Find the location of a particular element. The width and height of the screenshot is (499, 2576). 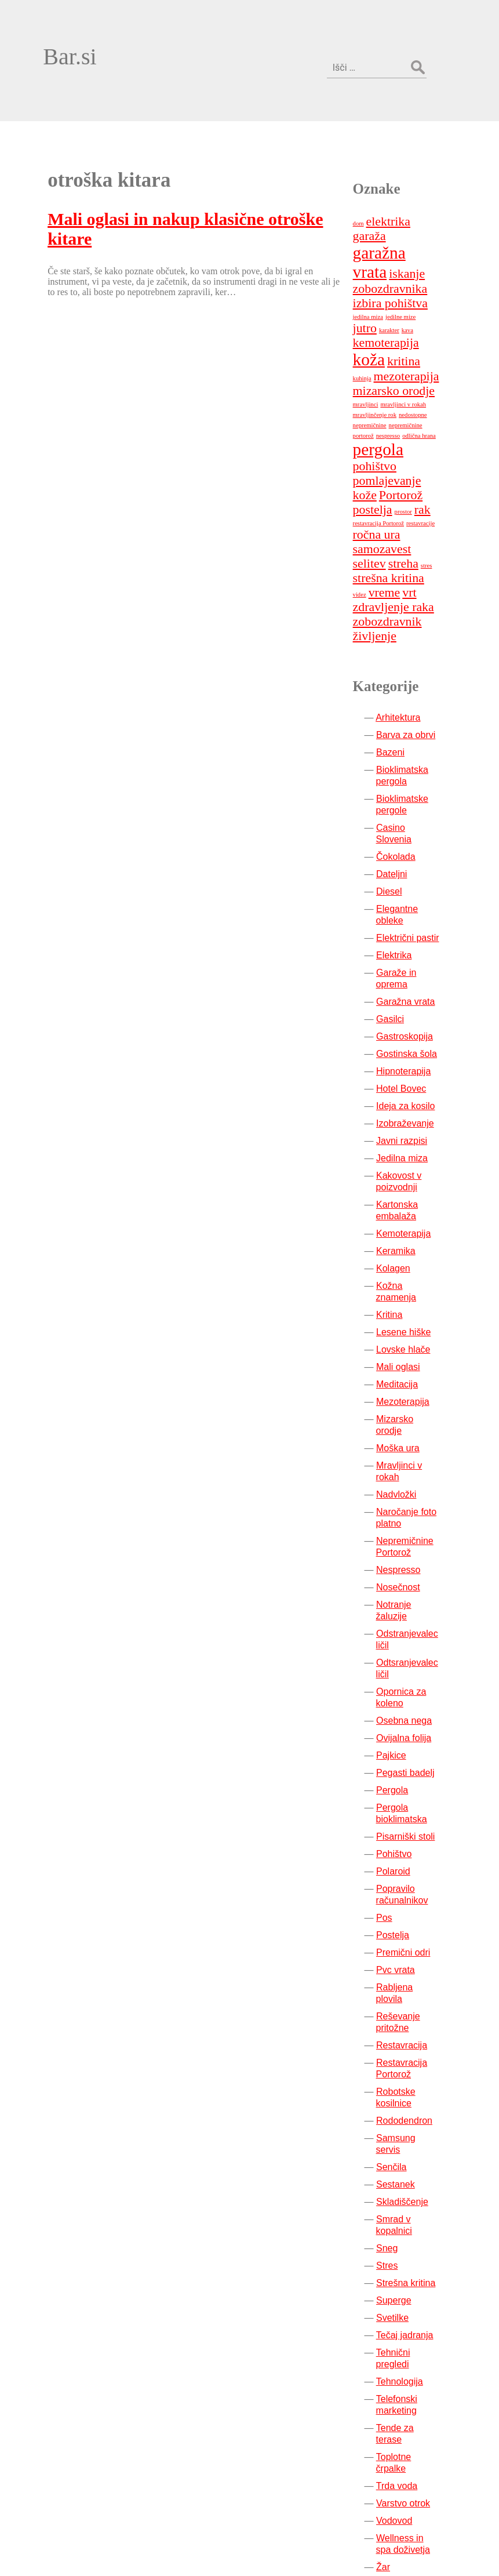

Polaroid is located at coordinates (402, 1720).